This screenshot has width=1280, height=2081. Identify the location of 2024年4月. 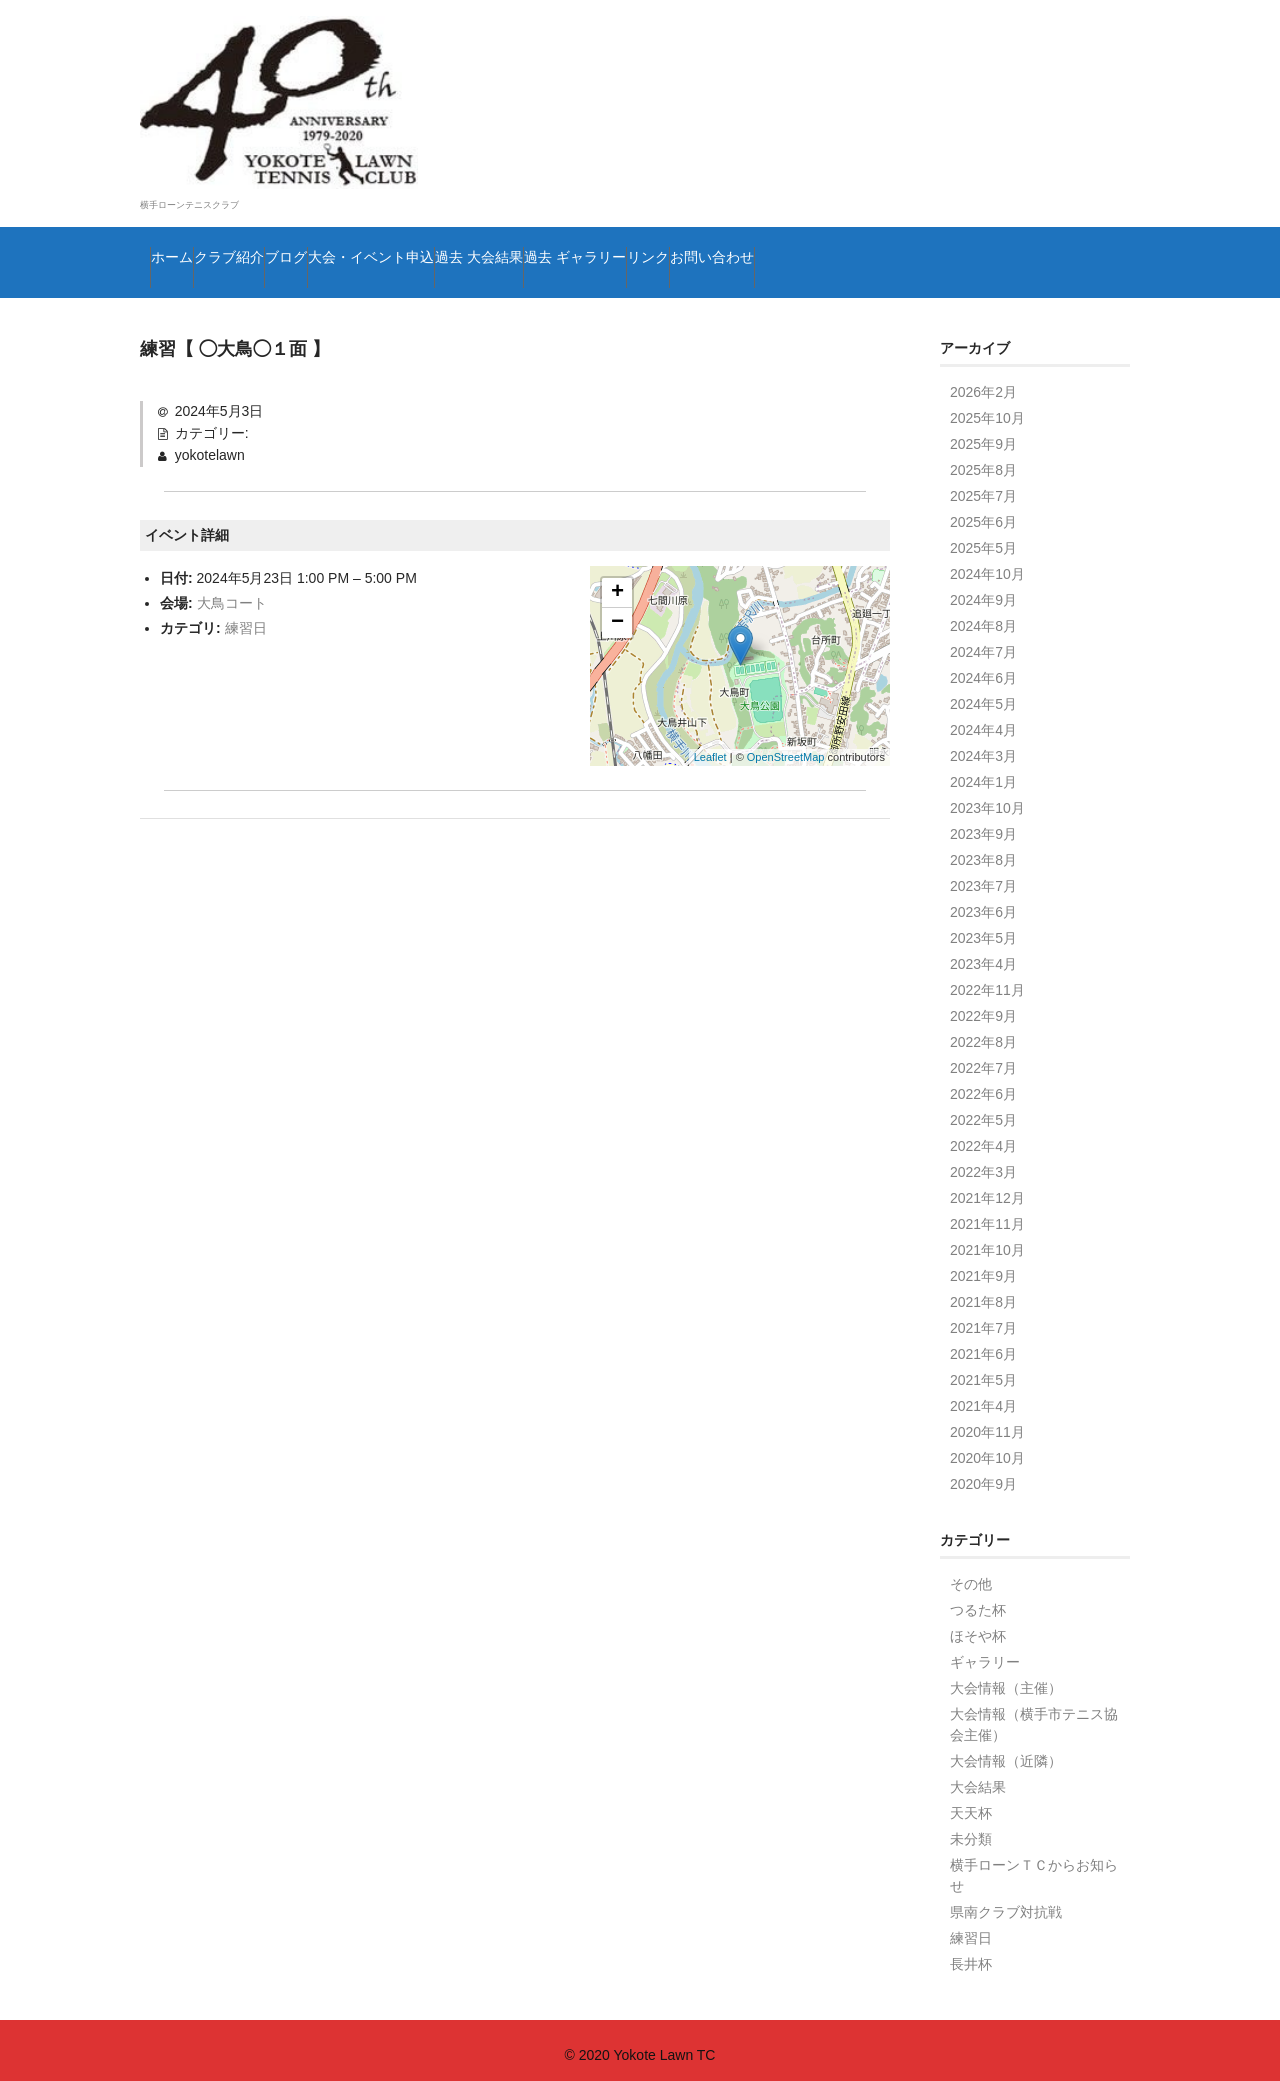
(983, 720).